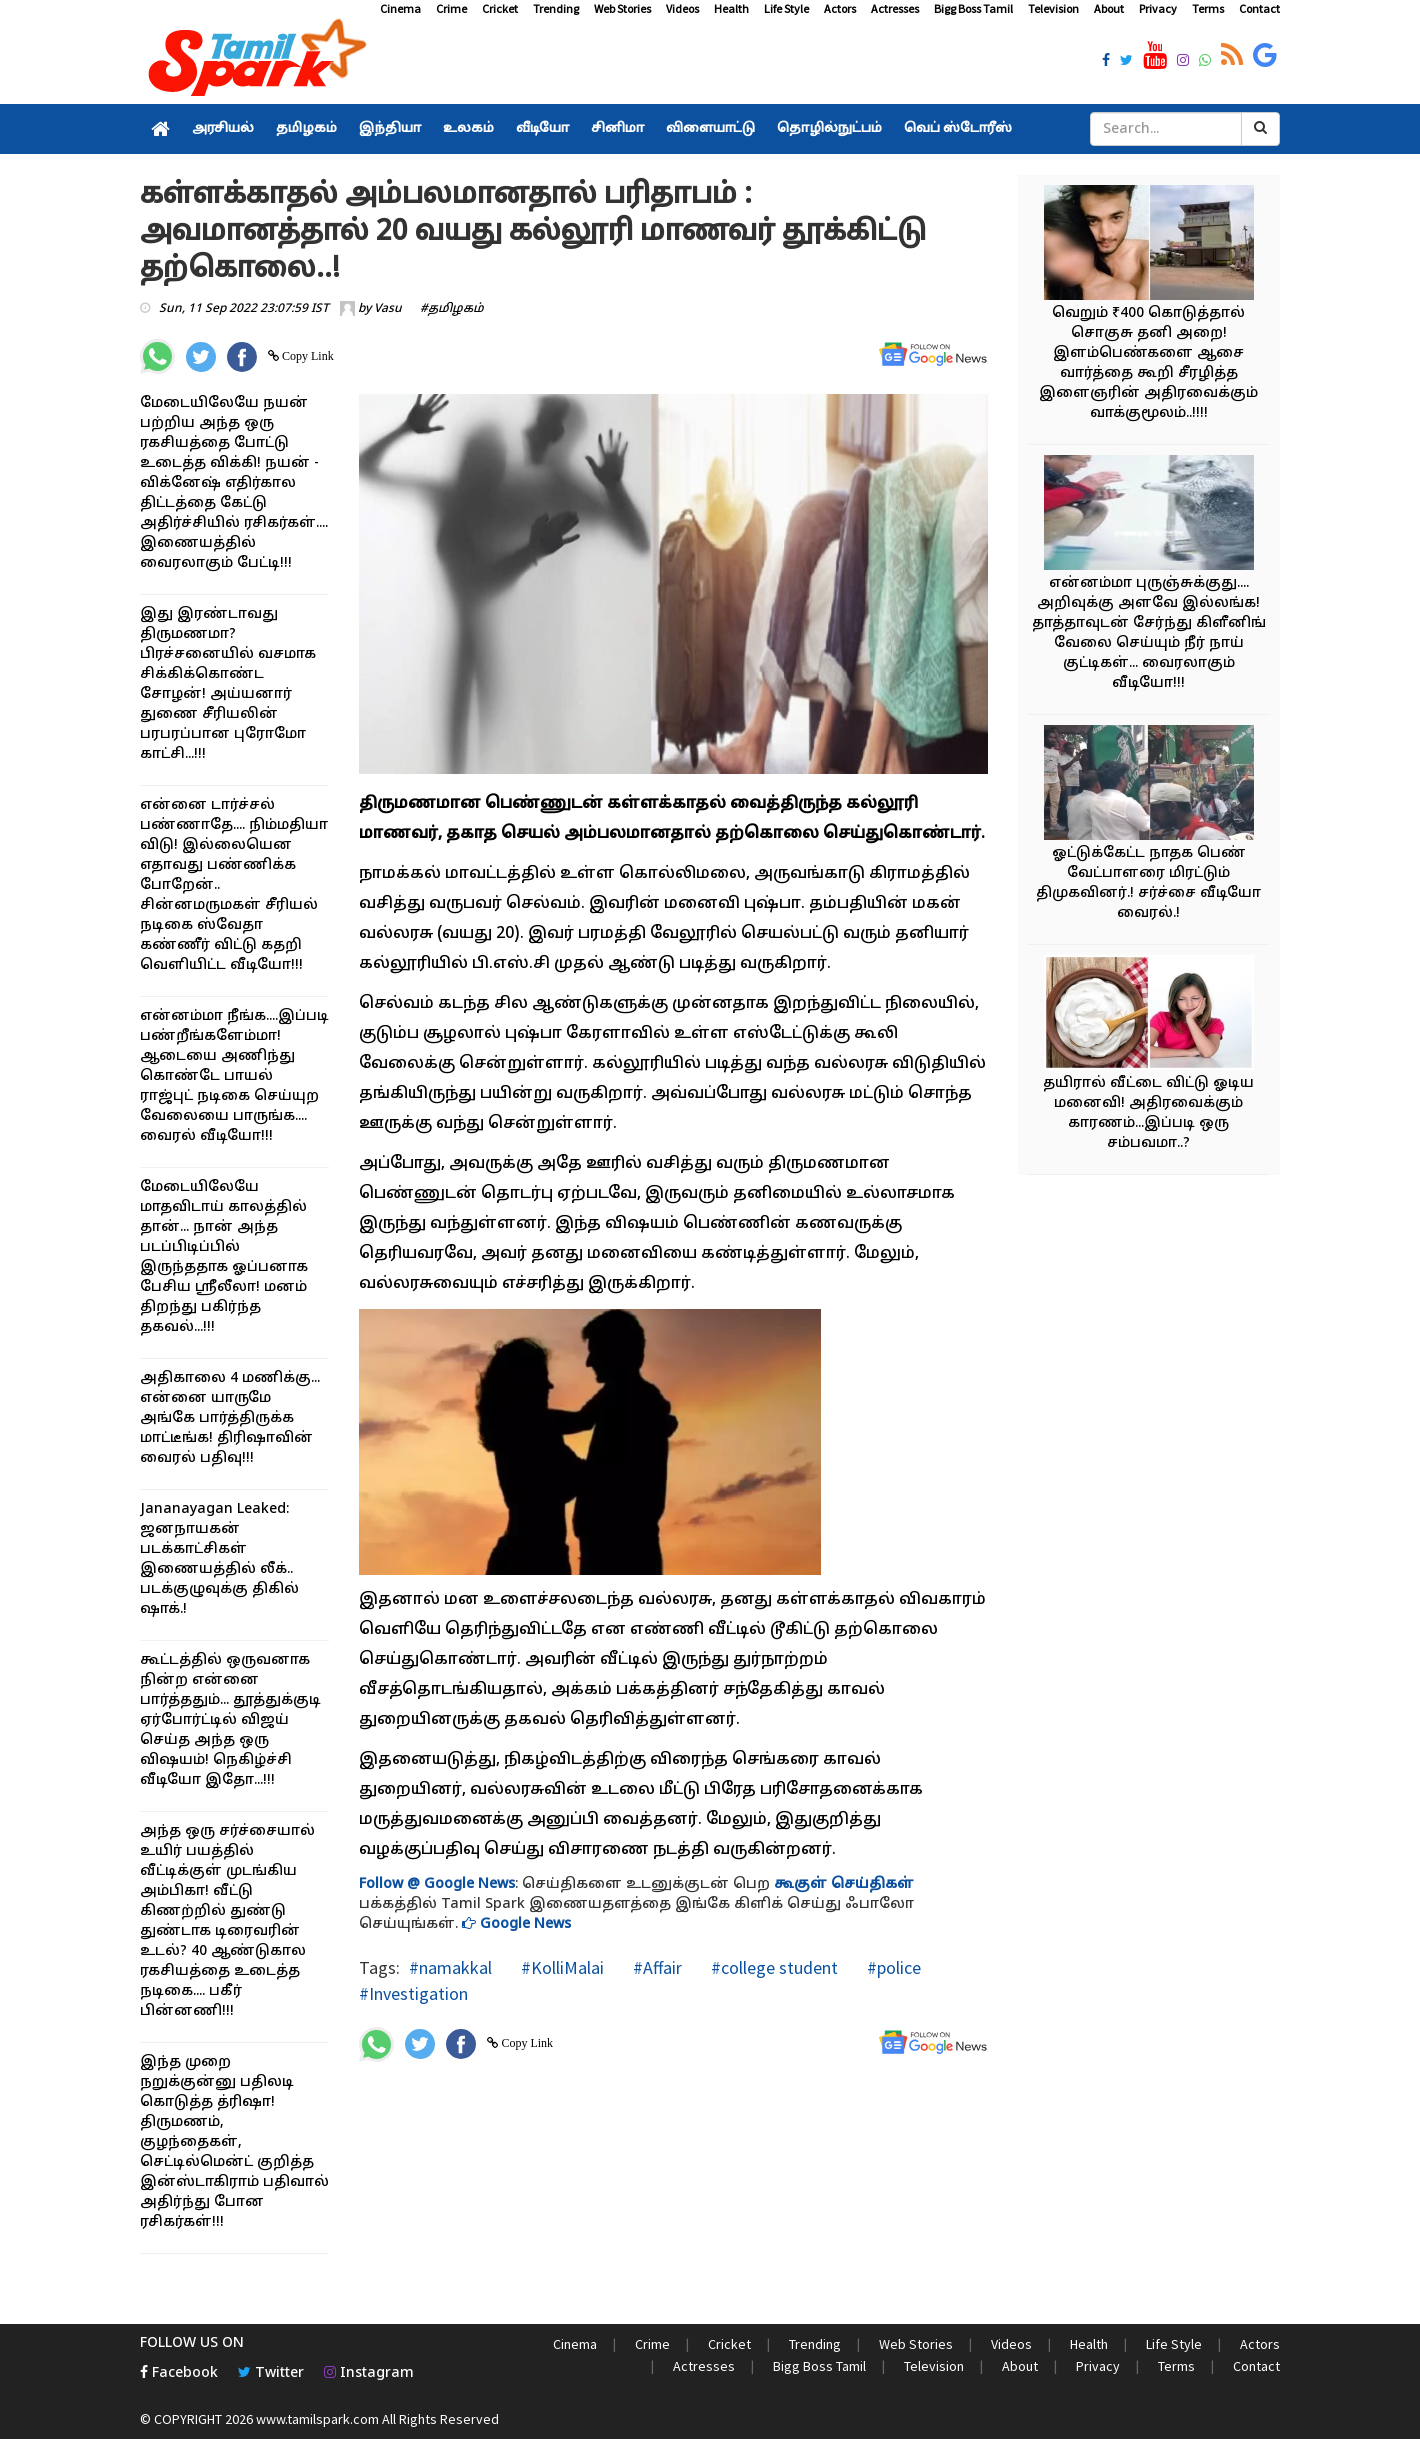 This screenshot has width=1420, height=2439. Describe the element at coordinates (958, 129) in the screenshot. I see `வெப் ஸ்டோரீஸ்` at that location.